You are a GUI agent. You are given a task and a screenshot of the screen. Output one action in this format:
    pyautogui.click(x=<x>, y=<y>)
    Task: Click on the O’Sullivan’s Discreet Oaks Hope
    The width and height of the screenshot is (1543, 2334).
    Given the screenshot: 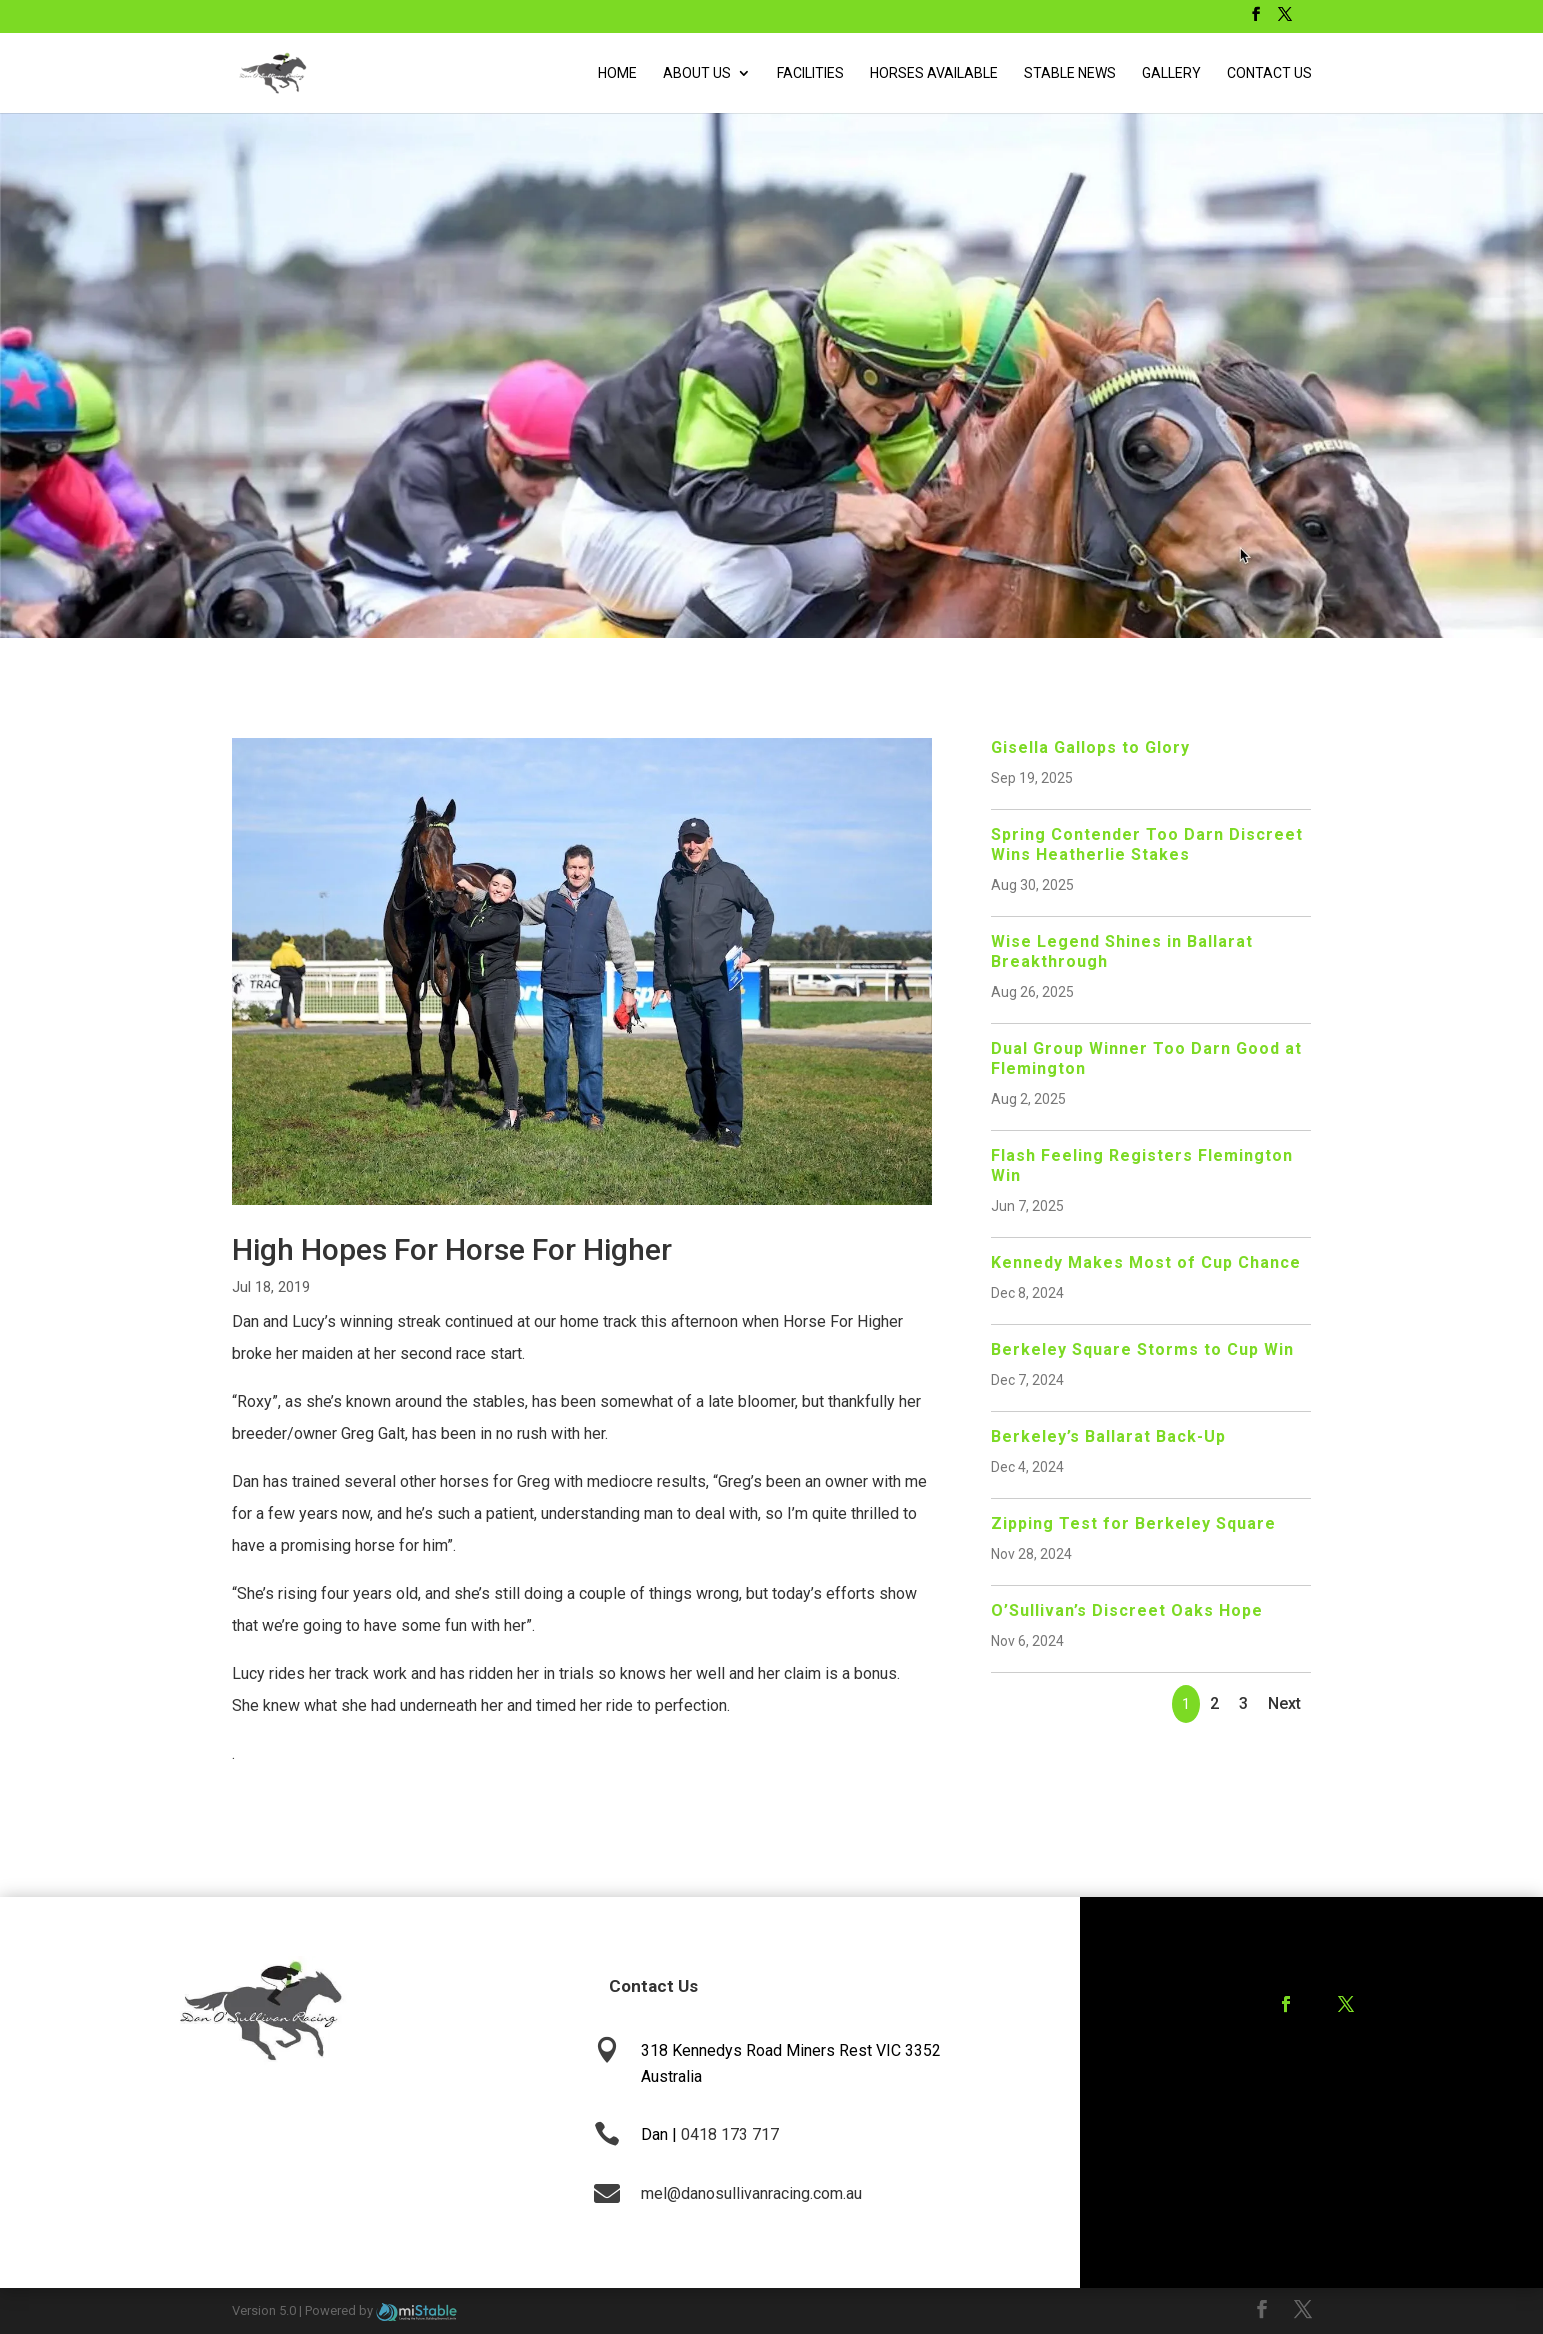 What is the action you would take?
    pyautogui.click(x=1127, y=1610)
    